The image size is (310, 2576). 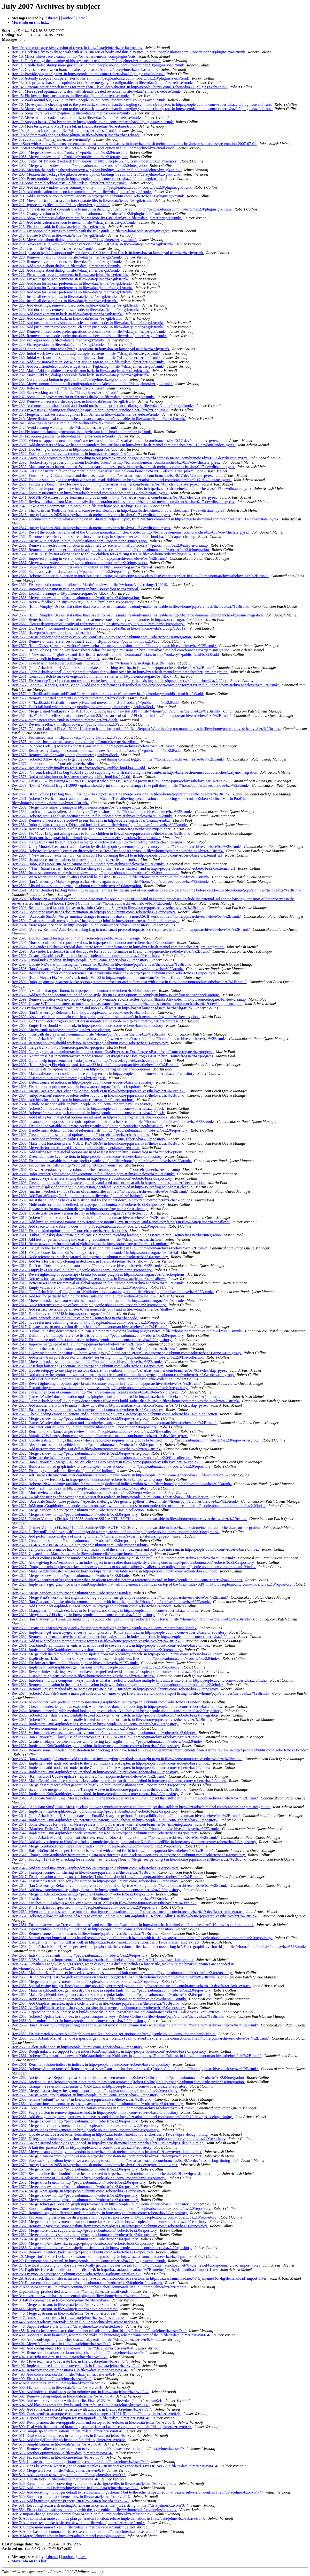 What do you see at coordinates (99, 1785) in the screenshot?
I see `Rev 2638: Merge absent record offset generation bugfix. in http://people.ubuntu.com/~robertc/baz2.0/repository` at bounding box center [99, 1785].